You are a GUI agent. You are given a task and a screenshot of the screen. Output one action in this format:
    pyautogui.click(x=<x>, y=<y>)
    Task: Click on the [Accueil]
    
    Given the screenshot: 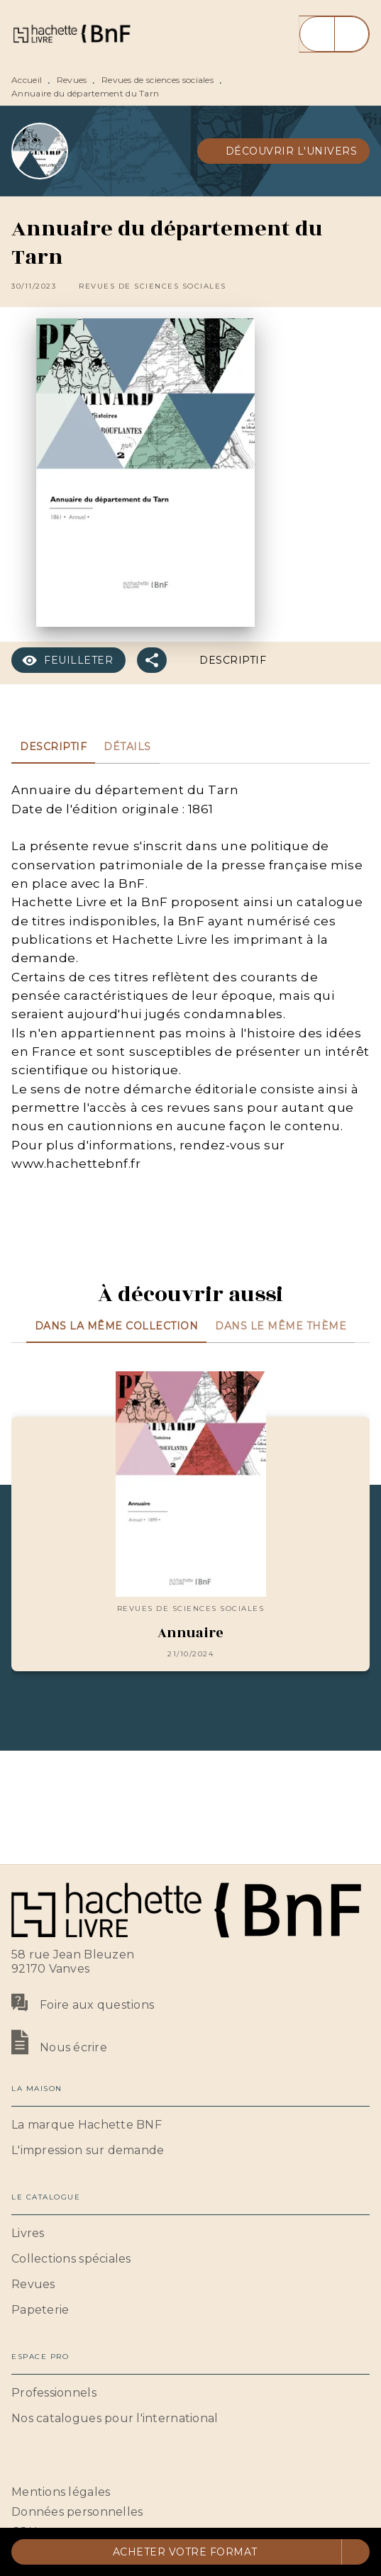 What is the action you would take?
    pyautogui.click(x=71, y=33)
    